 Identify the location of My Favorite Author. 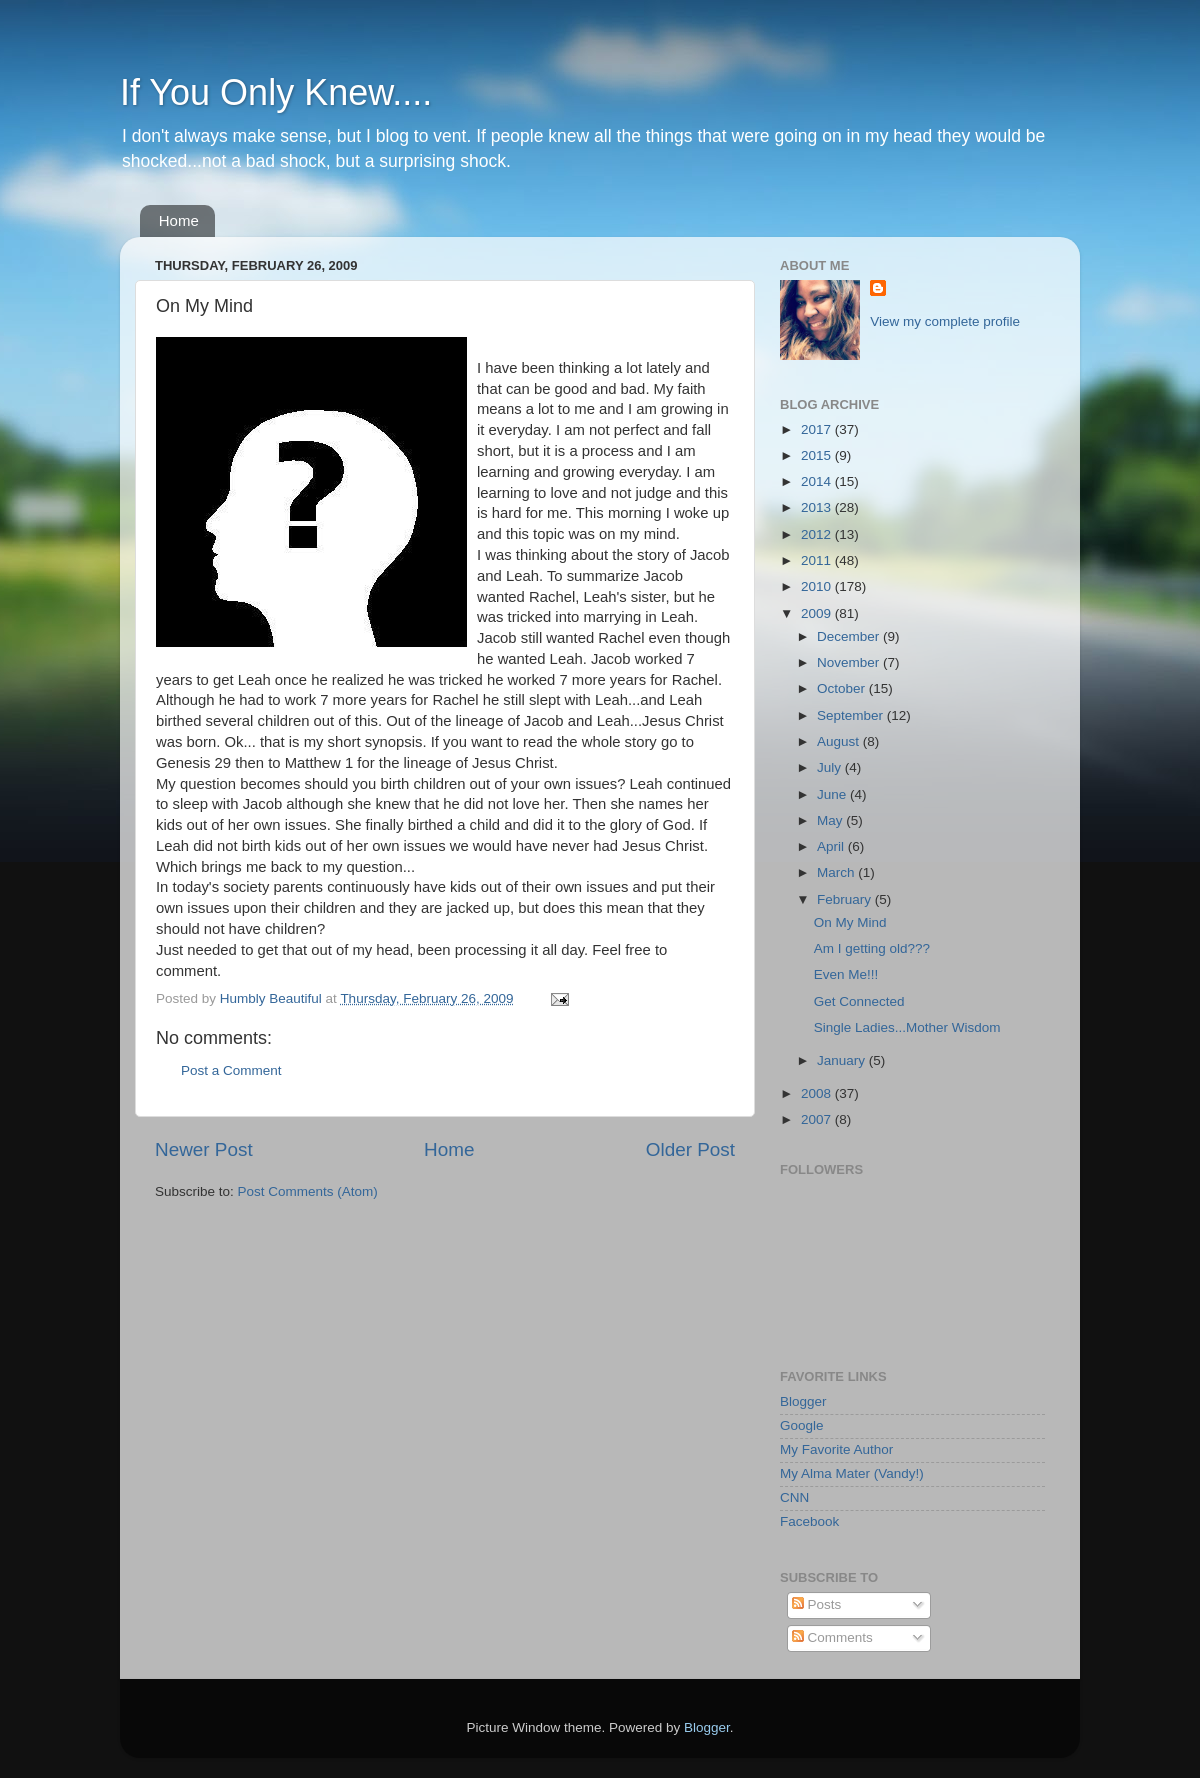
(836, 1449).